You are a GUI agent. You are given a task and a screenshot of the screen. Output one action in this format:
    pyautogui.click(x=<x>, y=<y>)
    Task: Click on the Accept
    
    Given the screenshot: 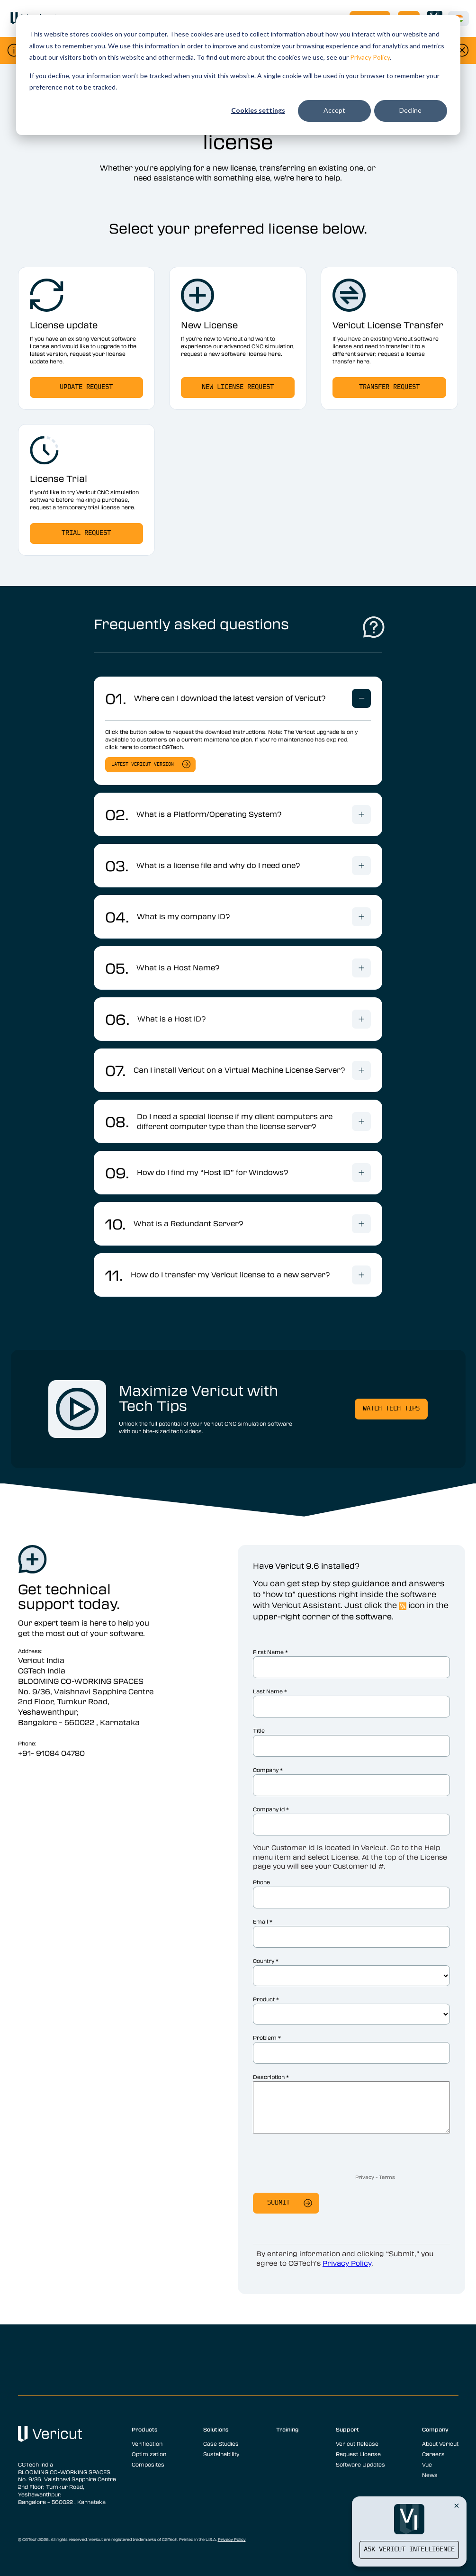 What is the action you would take?
    pyautogui.click(x=334, y=110)
    